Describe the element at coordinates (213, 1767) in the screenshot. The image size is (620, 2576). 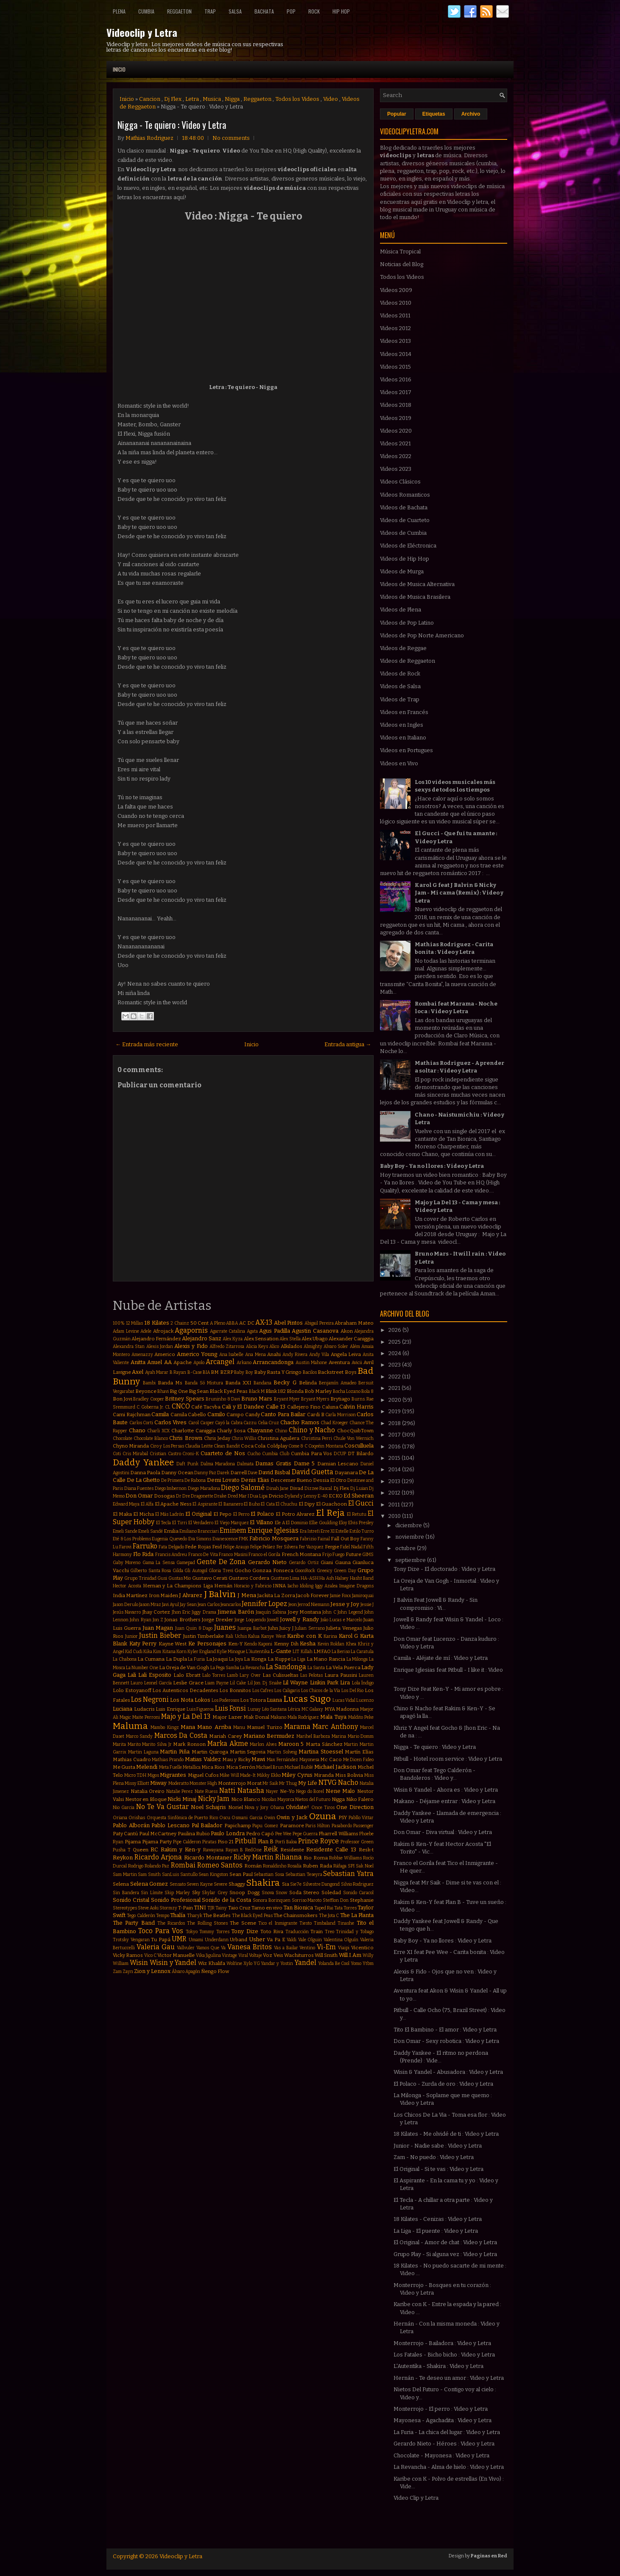
I see `Mica Rios` at that location.